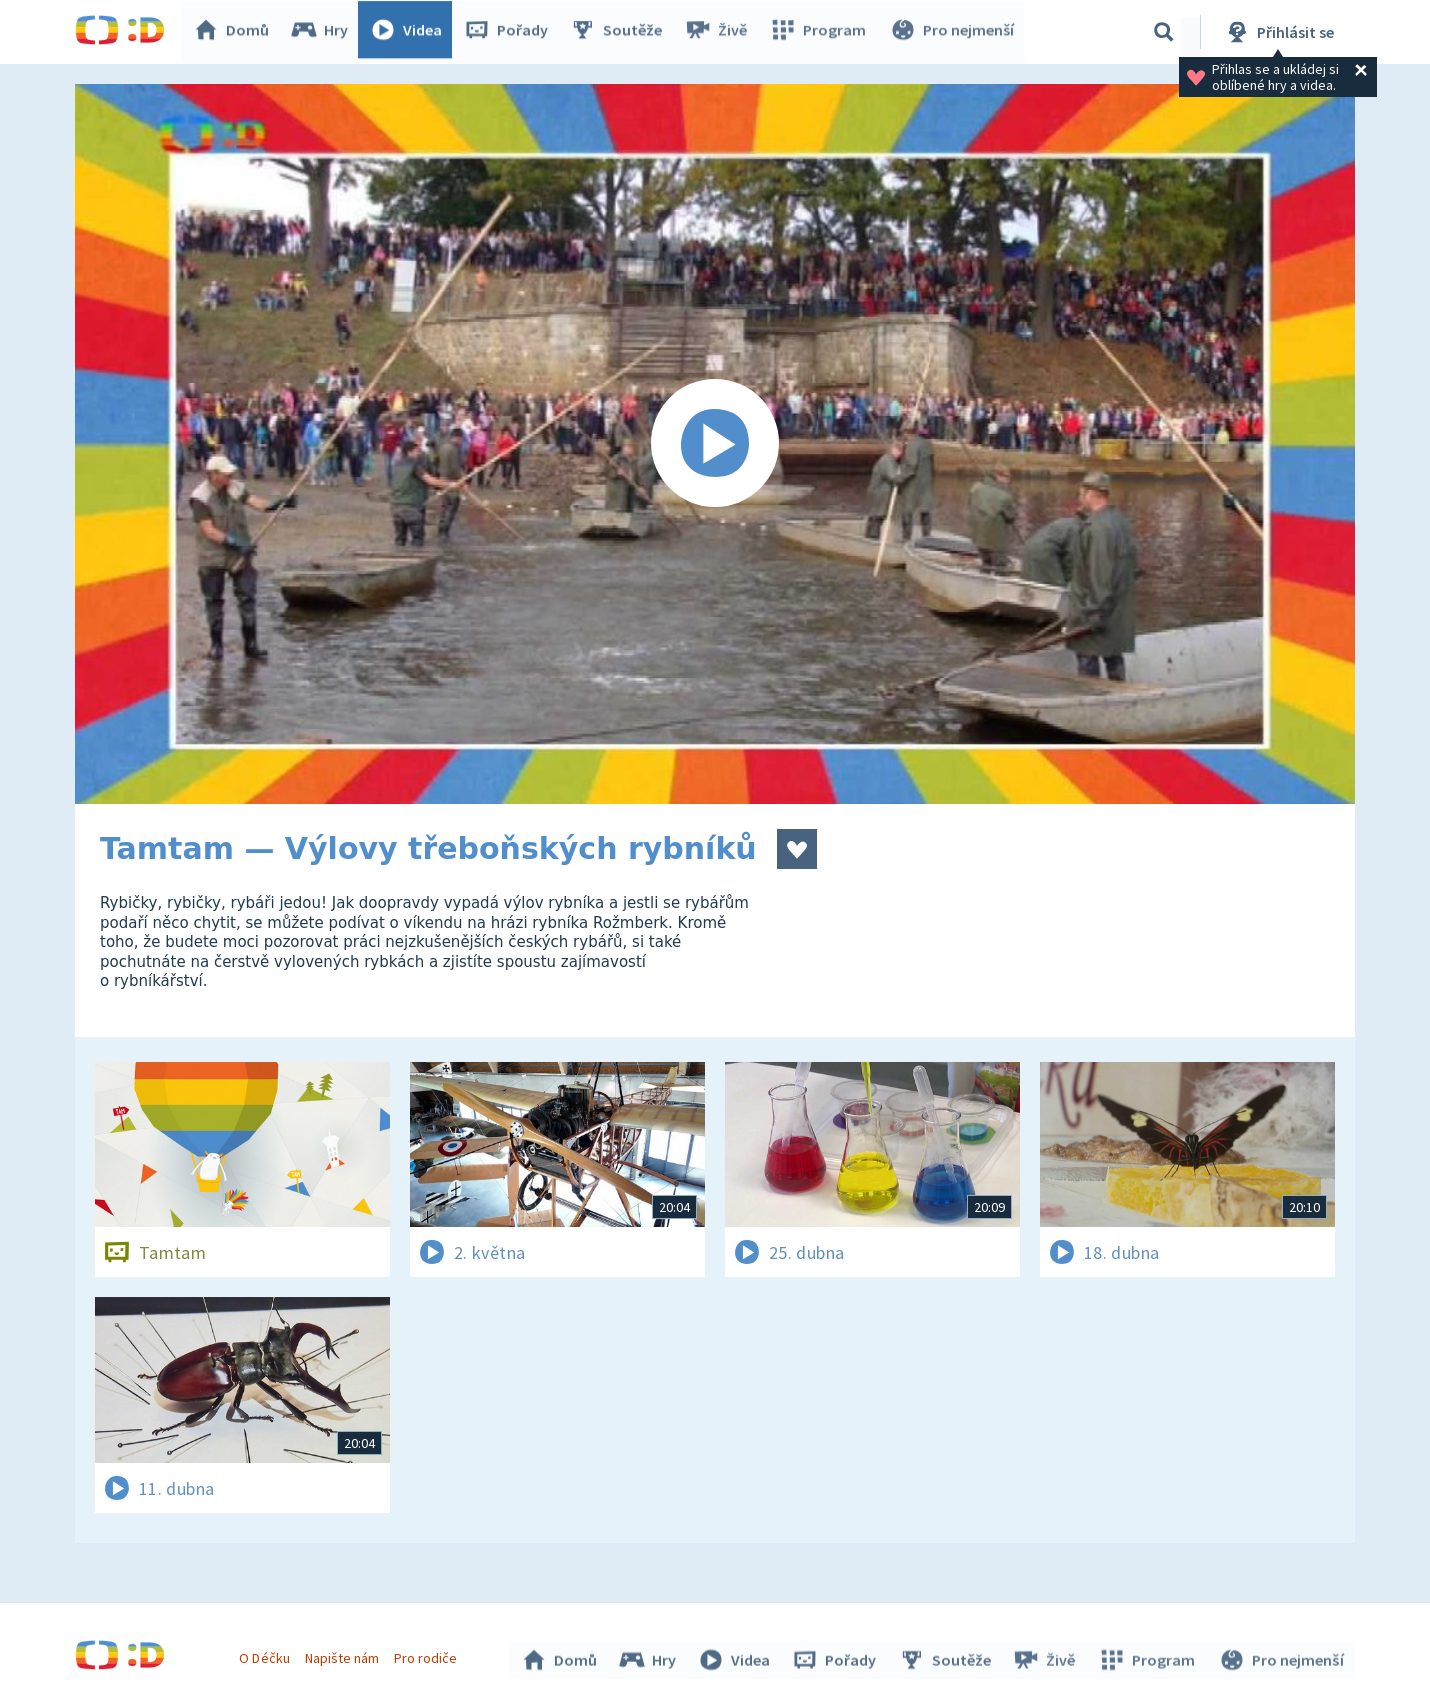 This screenshot has width=1430, height=1697. I want to click on Domů, so click(236, 32).